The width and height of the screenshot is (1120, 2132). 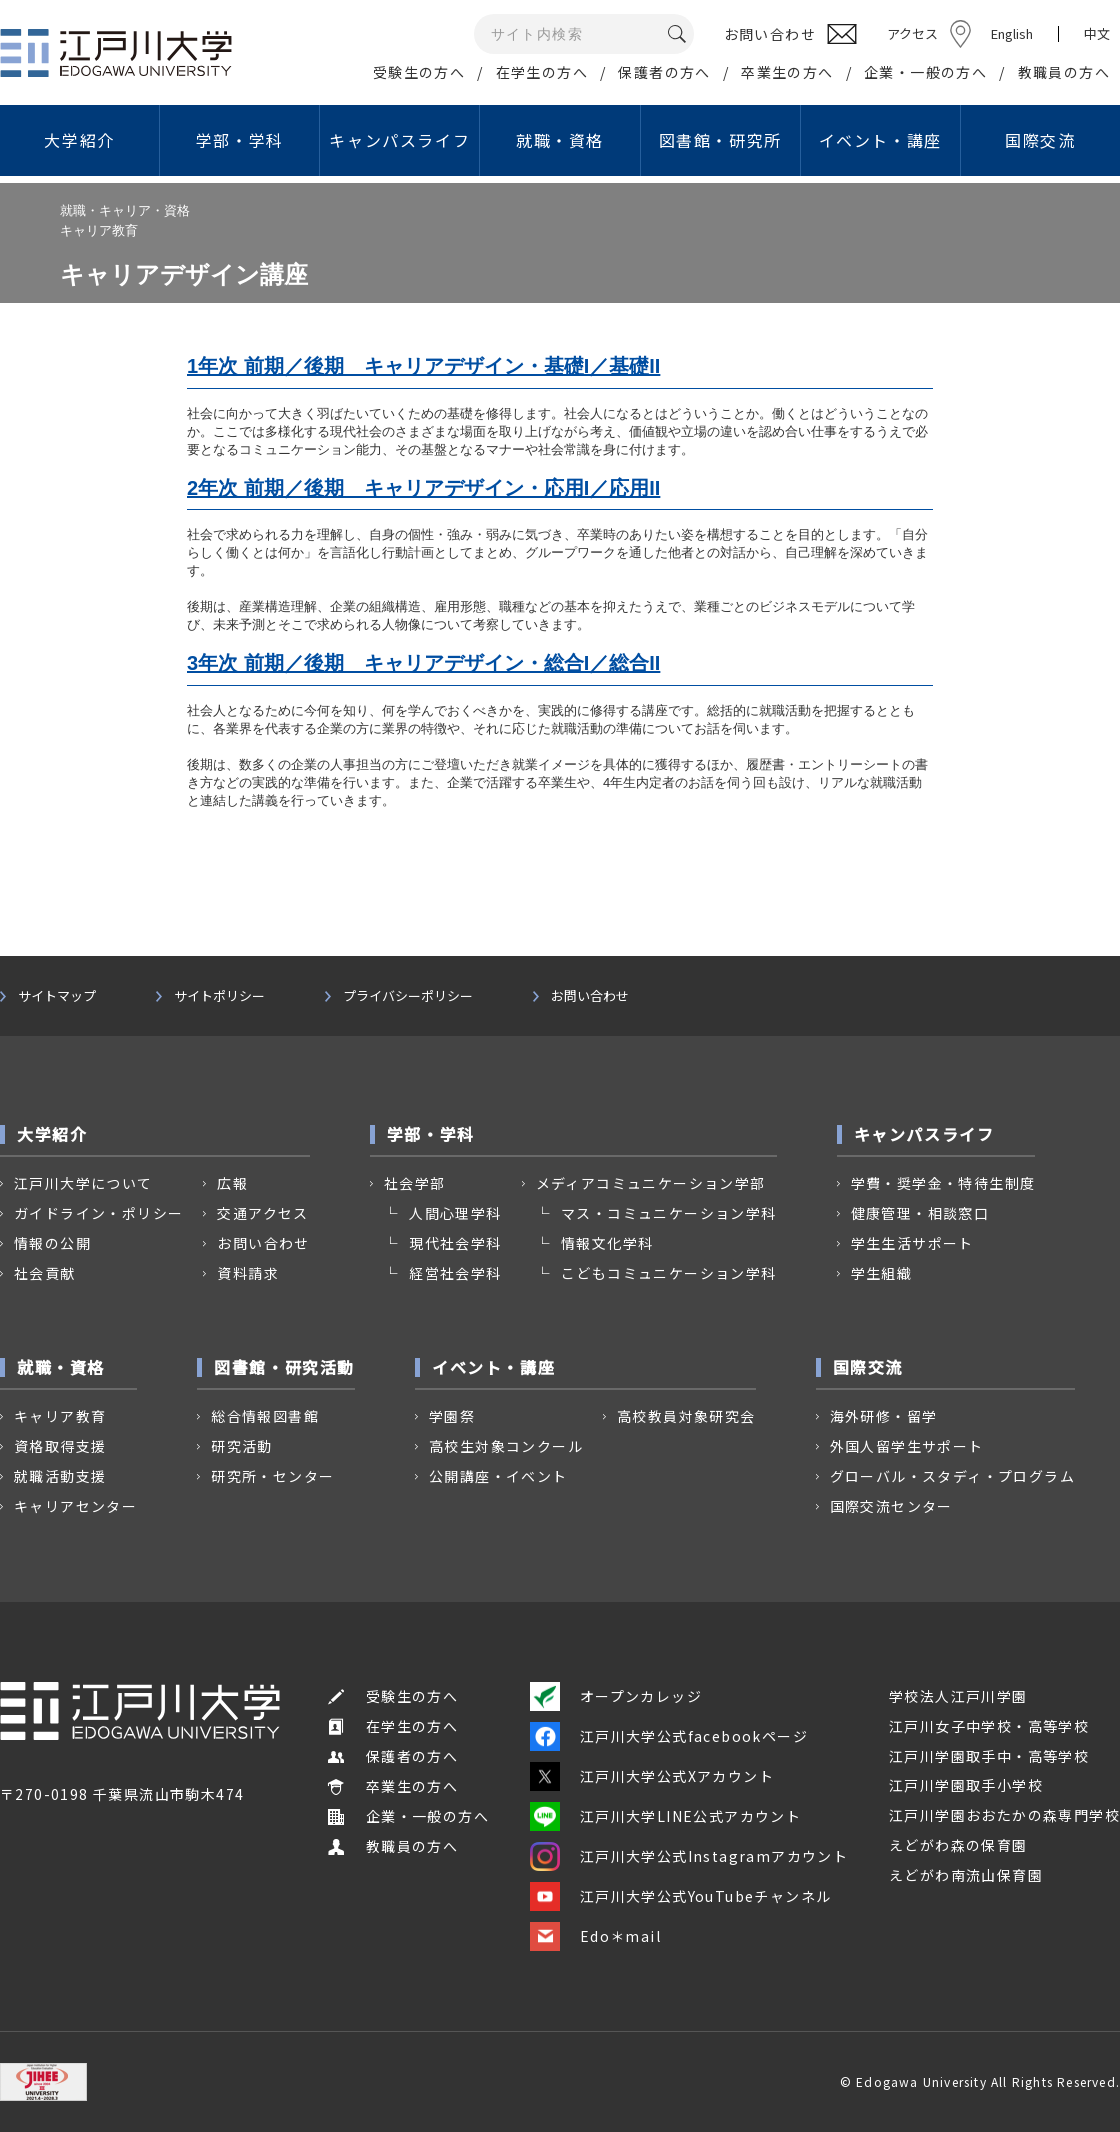 What do you see at coordinates (958, 1845) in the screenshot?
I see `えどがわ森の保育園` at bounding box center [958, 1845].